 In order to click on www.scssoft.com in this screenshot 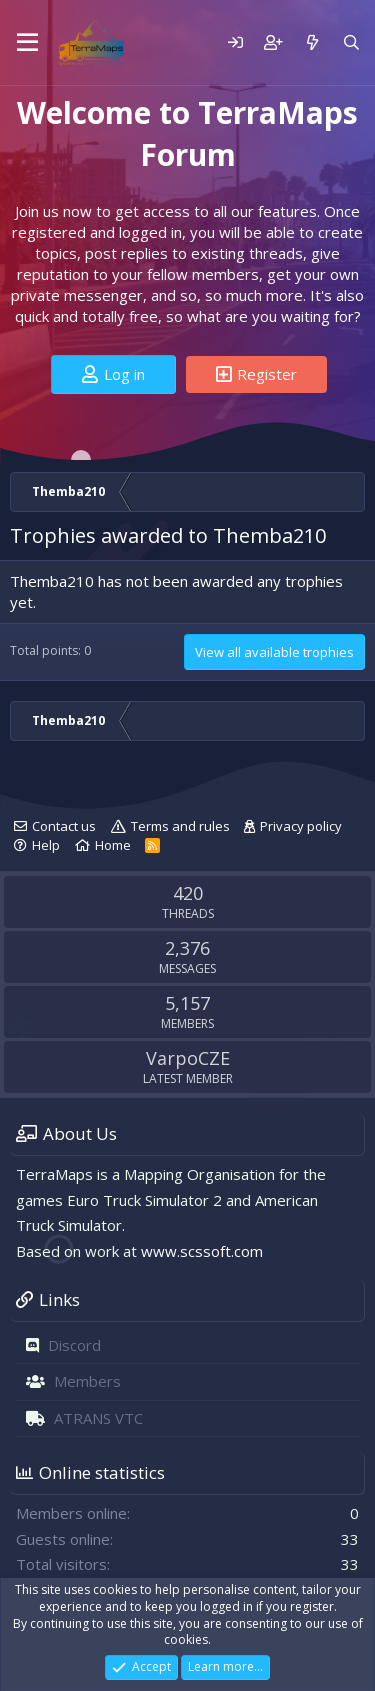, I will do `click(202, 1251)`.